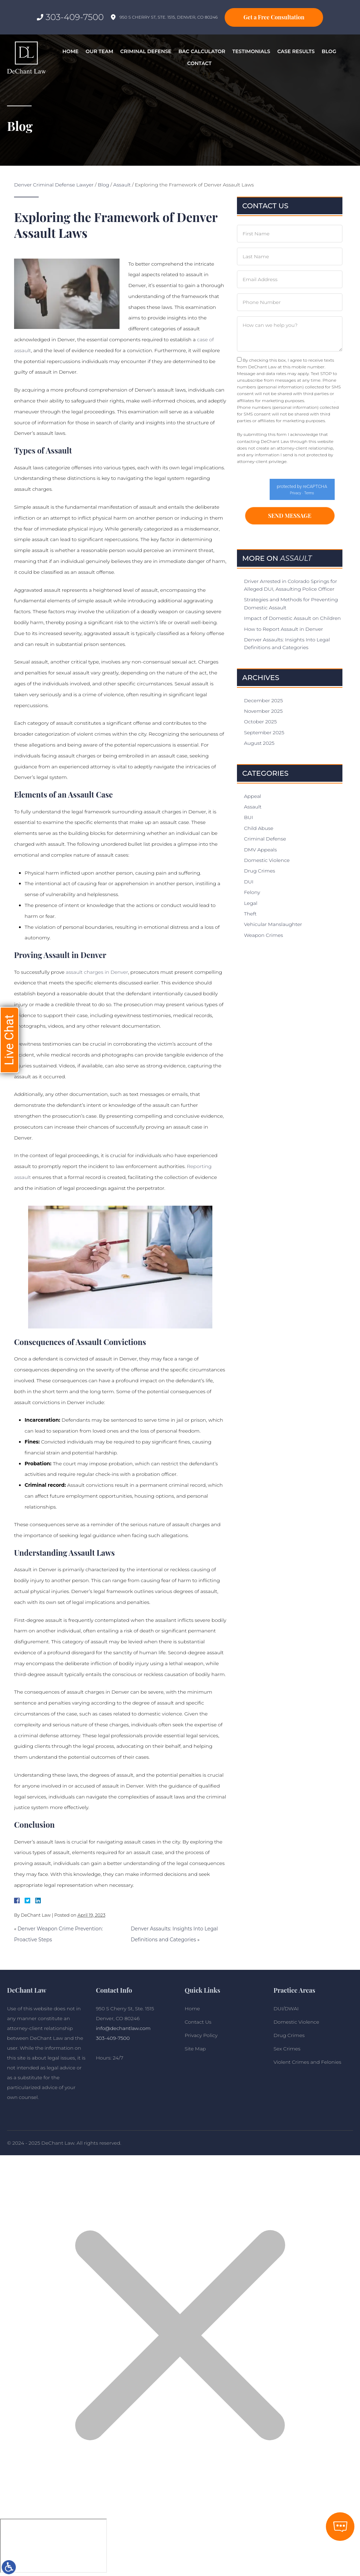 The image size is (360, 2576). I want to click on Drug Crimes, so click(259, 871).